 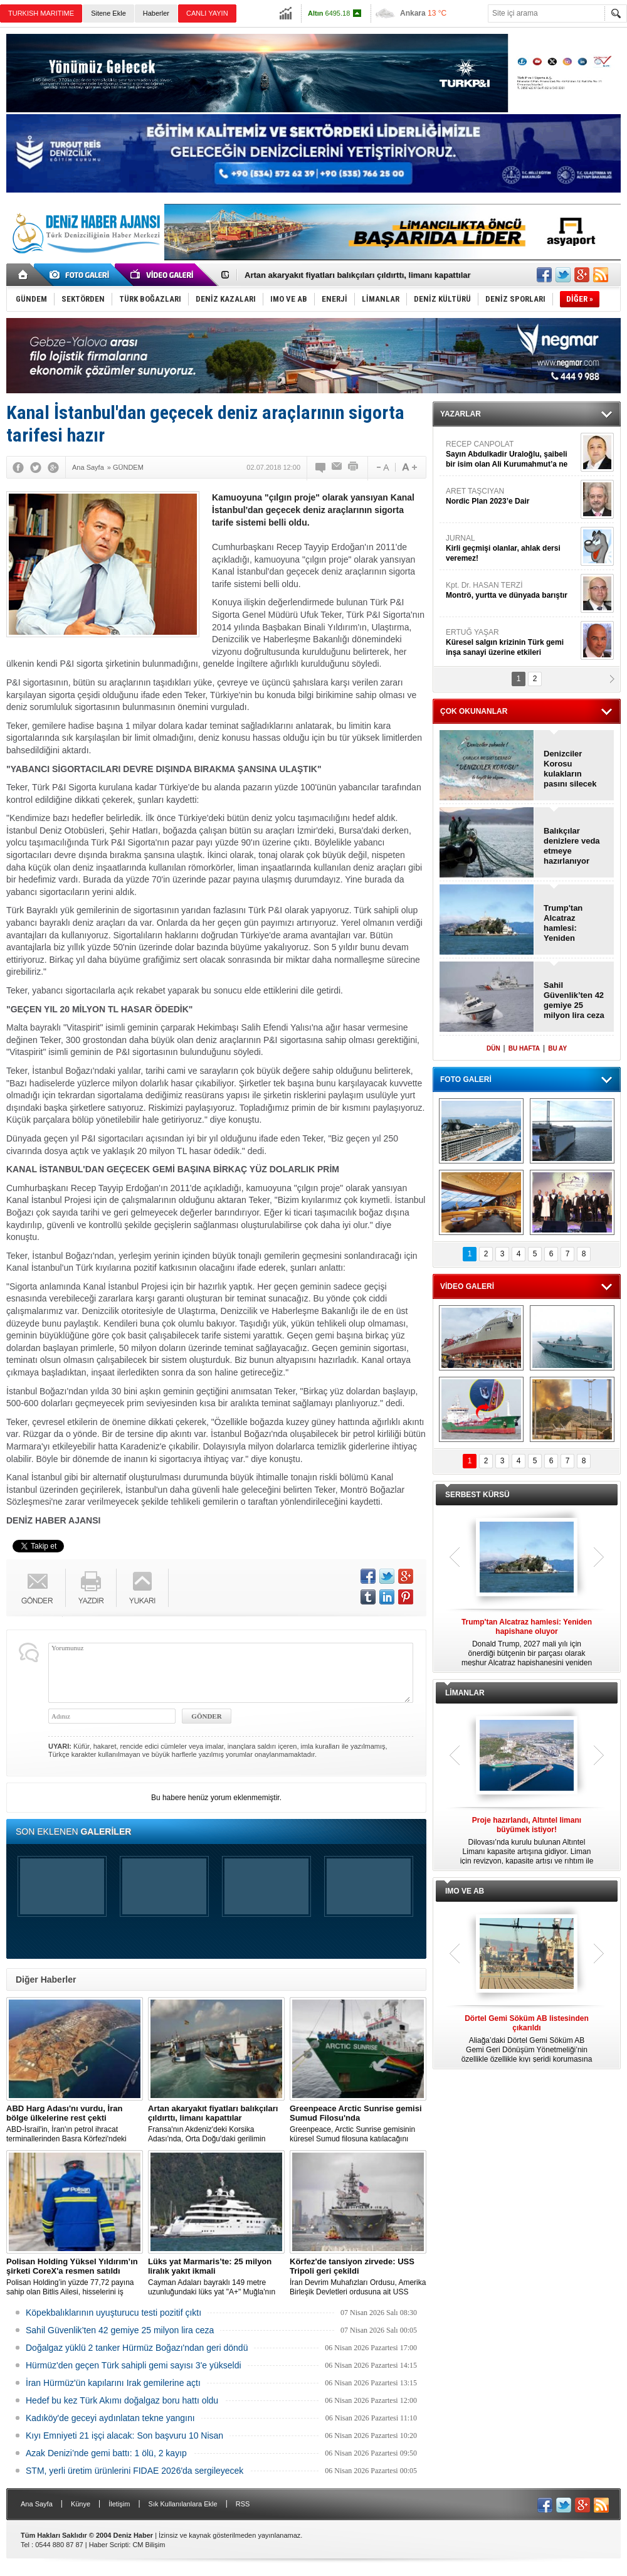 What do you see at coordinates (37, 2504) in the screenshot?
I see `Ana Sayfa` at bounding box center [37, 2504].